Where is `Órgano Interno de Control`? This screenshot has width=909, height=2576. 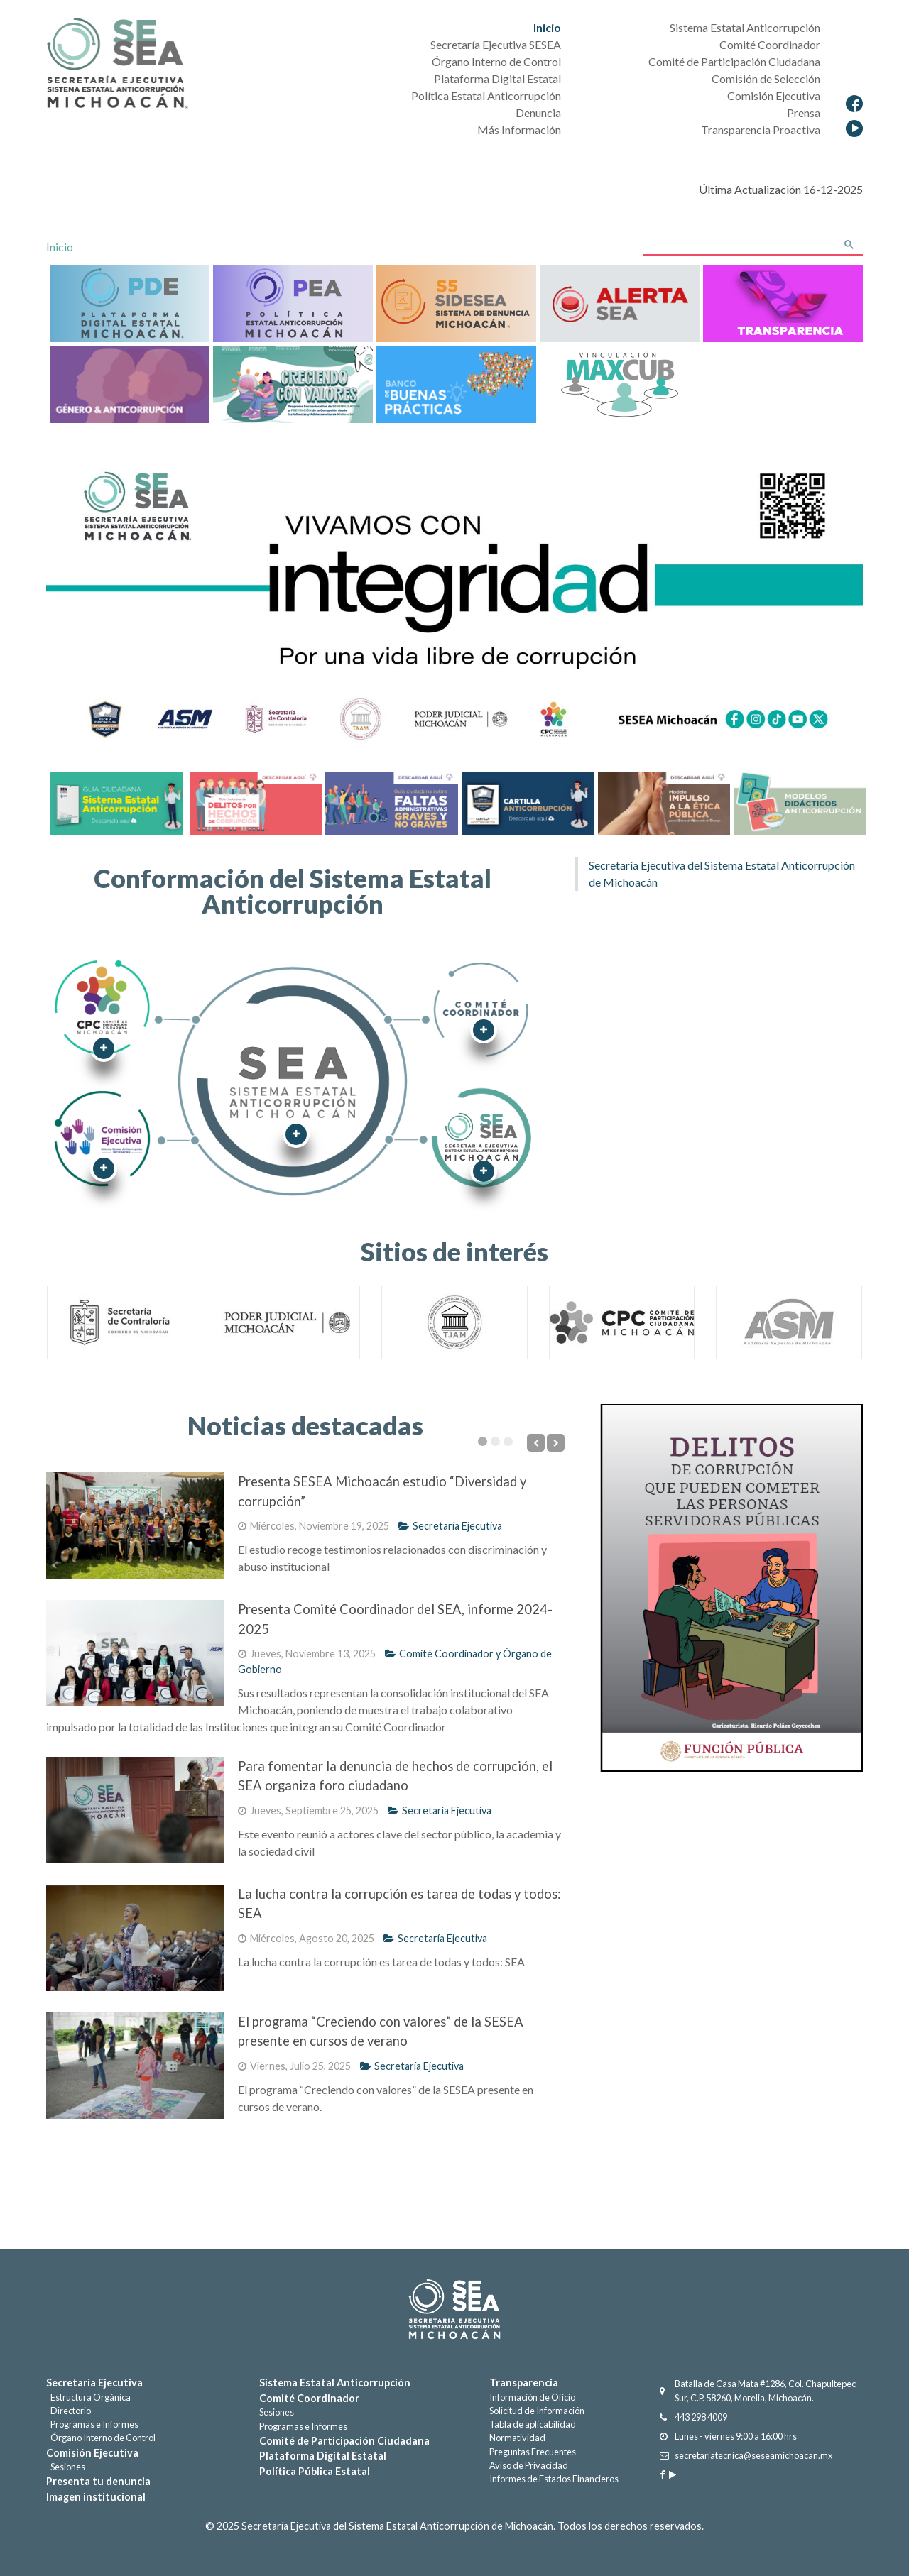 Órgano Interno de Control is located at coordinates (101, 2437).